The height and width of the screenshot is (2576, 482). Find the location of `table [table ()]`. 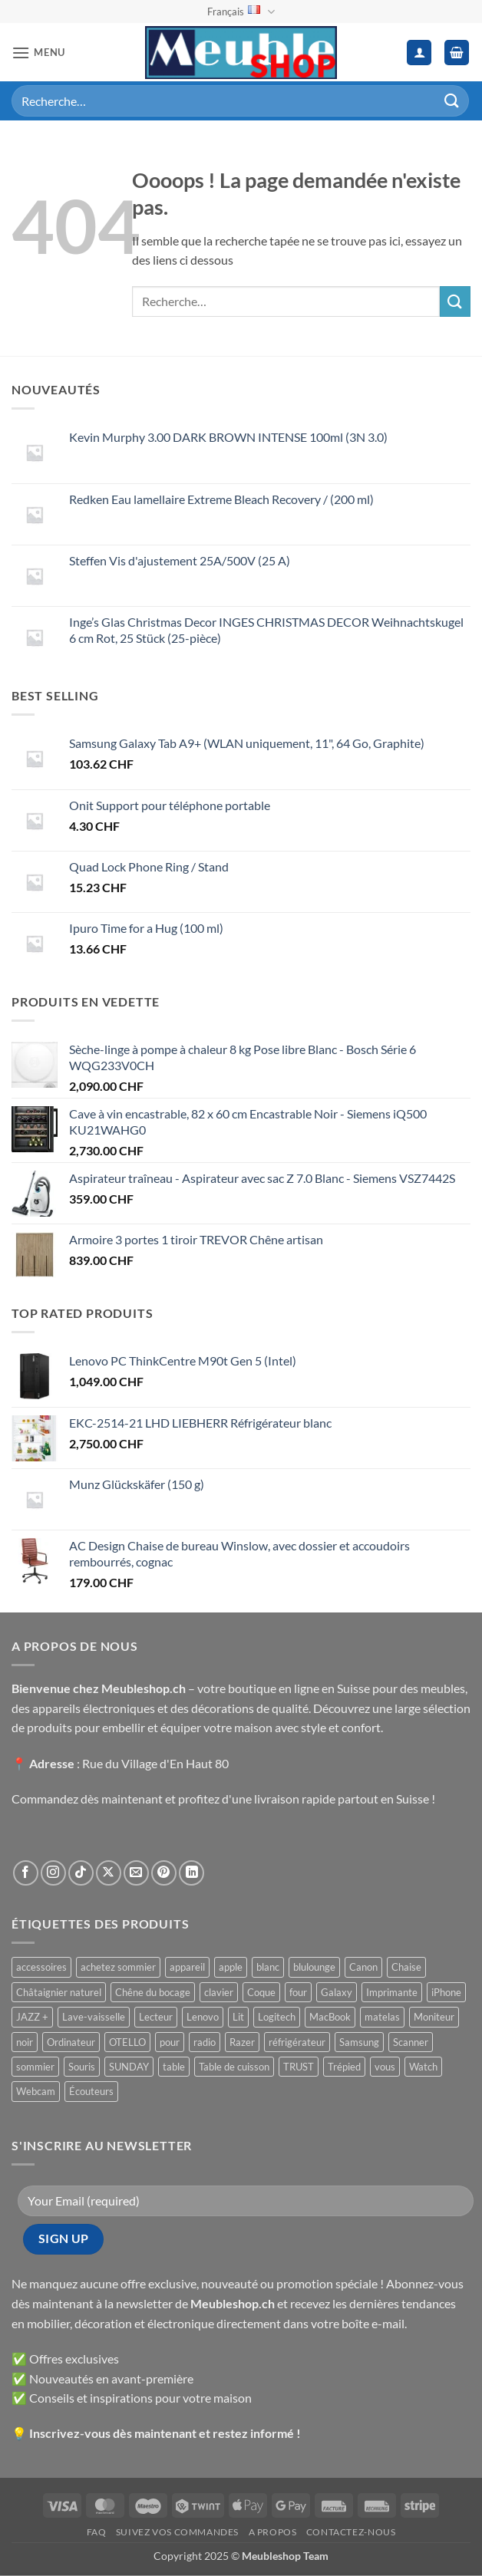

table [table ()] is located at coordinates (174, 2066).